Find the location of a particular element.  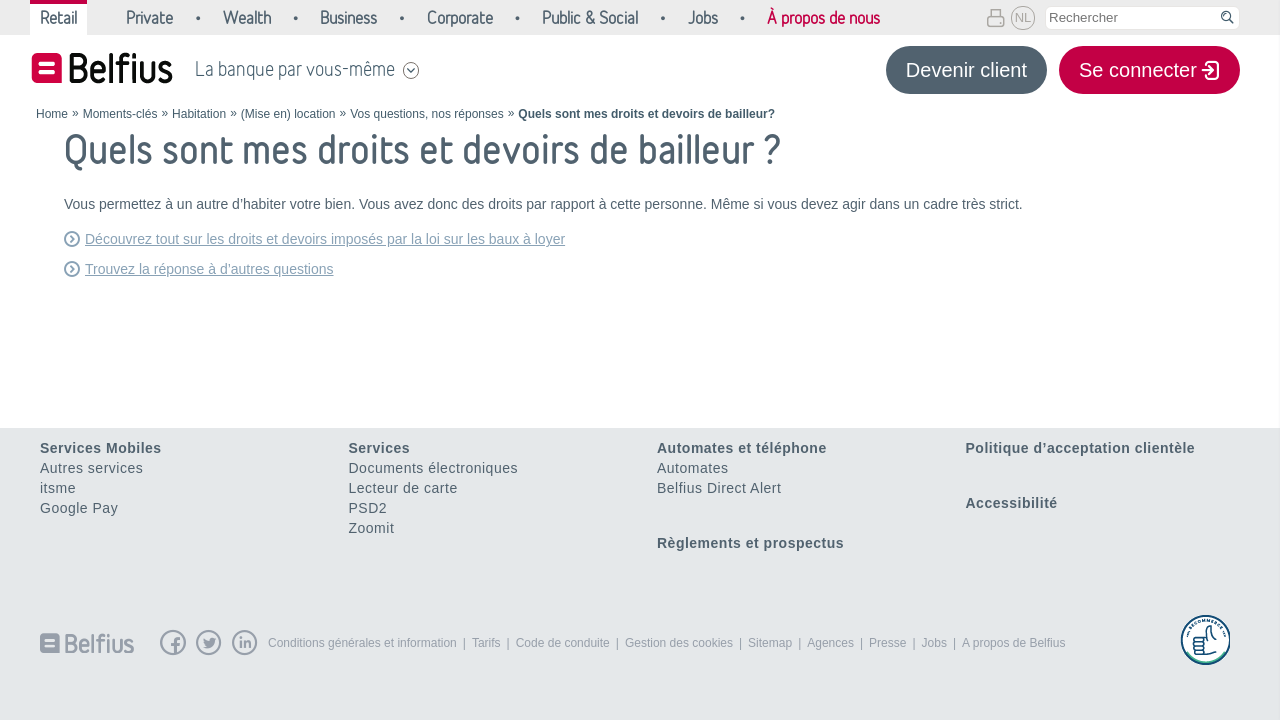

Presse is located at coordinates (887, 643).